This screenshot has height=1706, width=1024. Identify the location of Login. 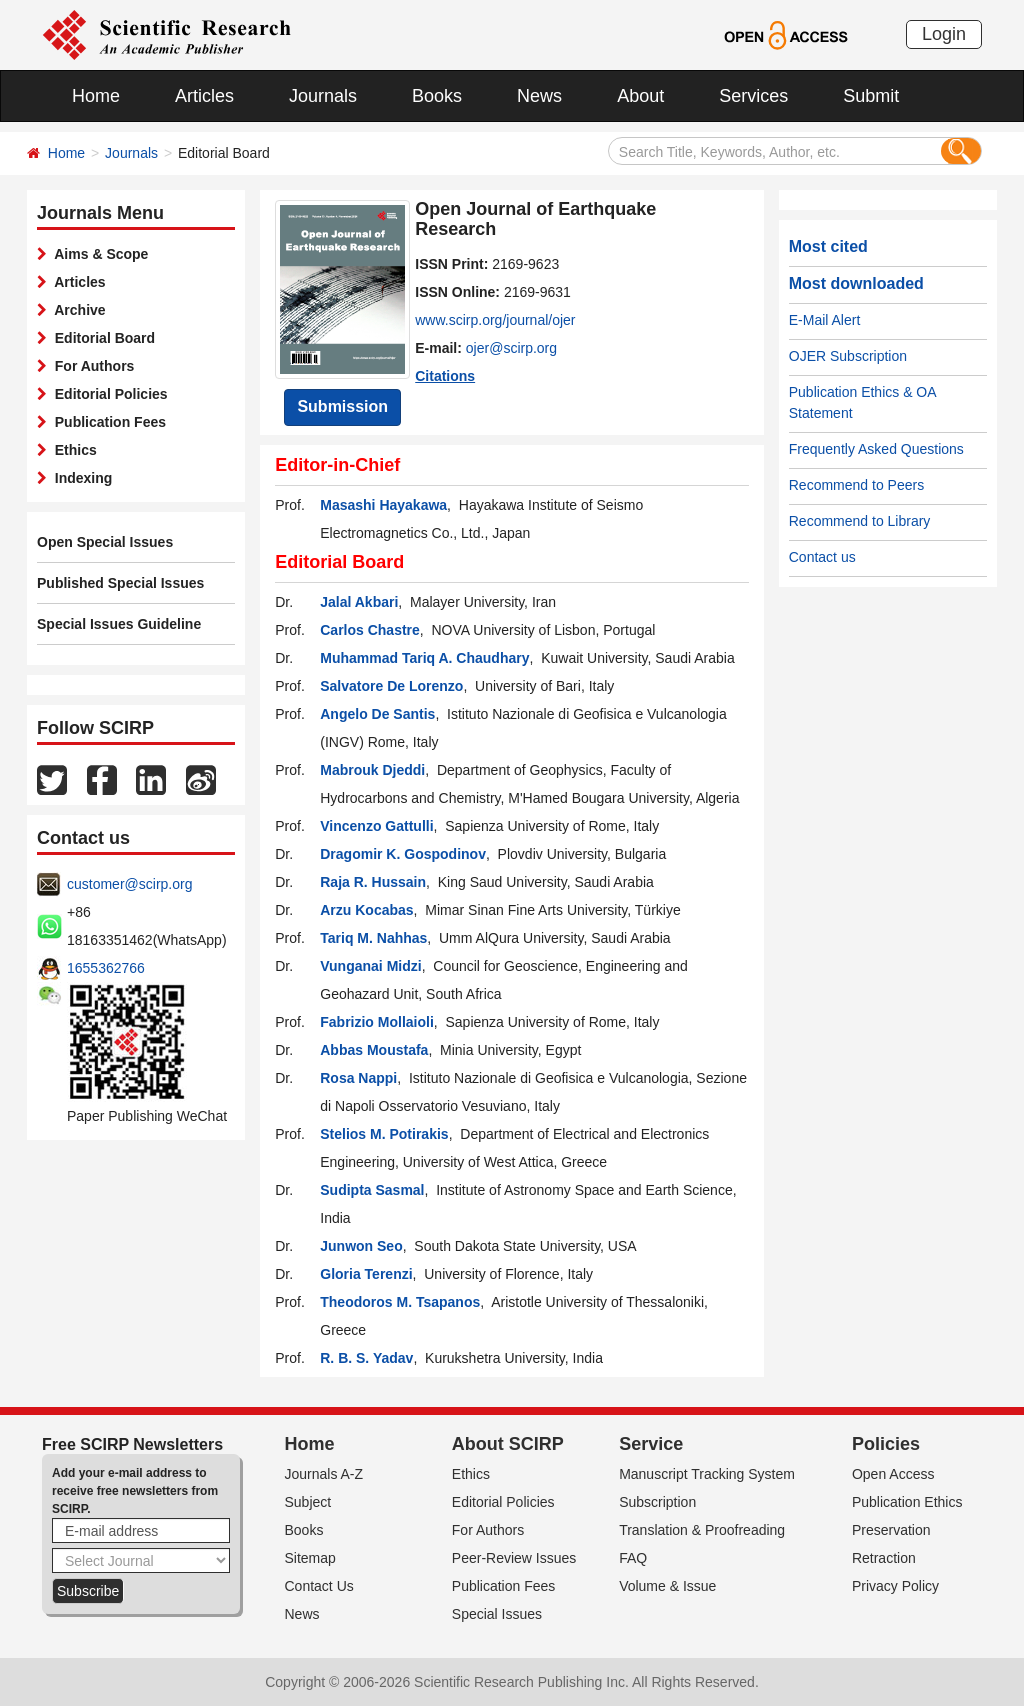
(944, 34).